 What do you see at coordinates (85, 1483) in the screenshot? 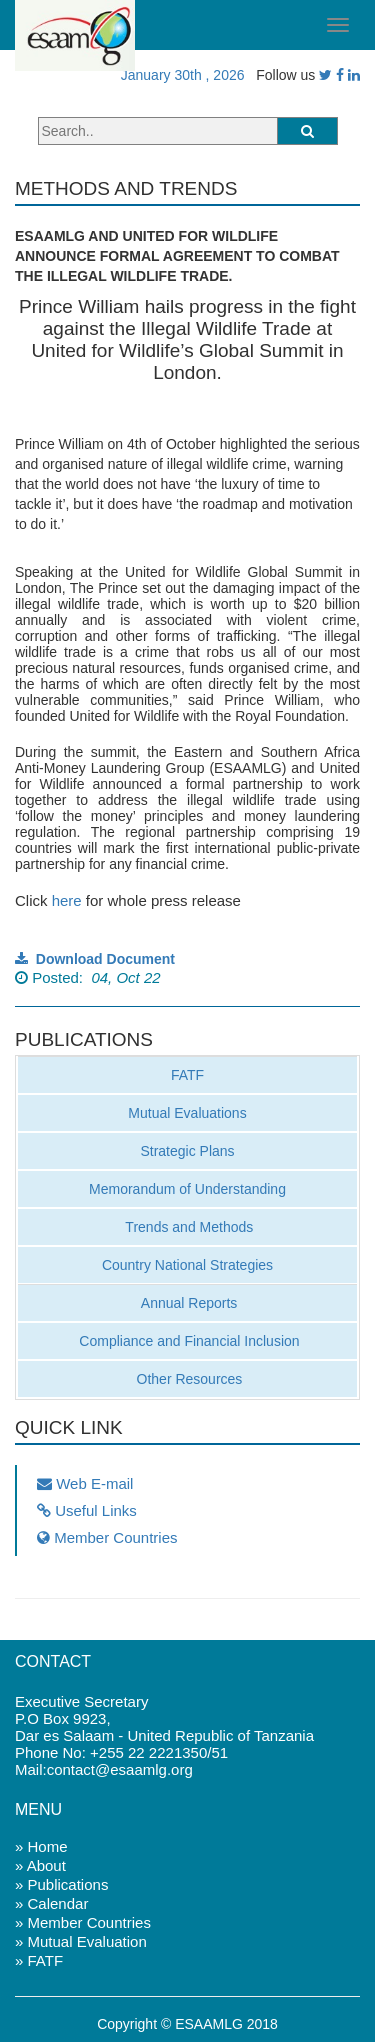
I see `Web E-mail` at bounding box center [85, 1483].